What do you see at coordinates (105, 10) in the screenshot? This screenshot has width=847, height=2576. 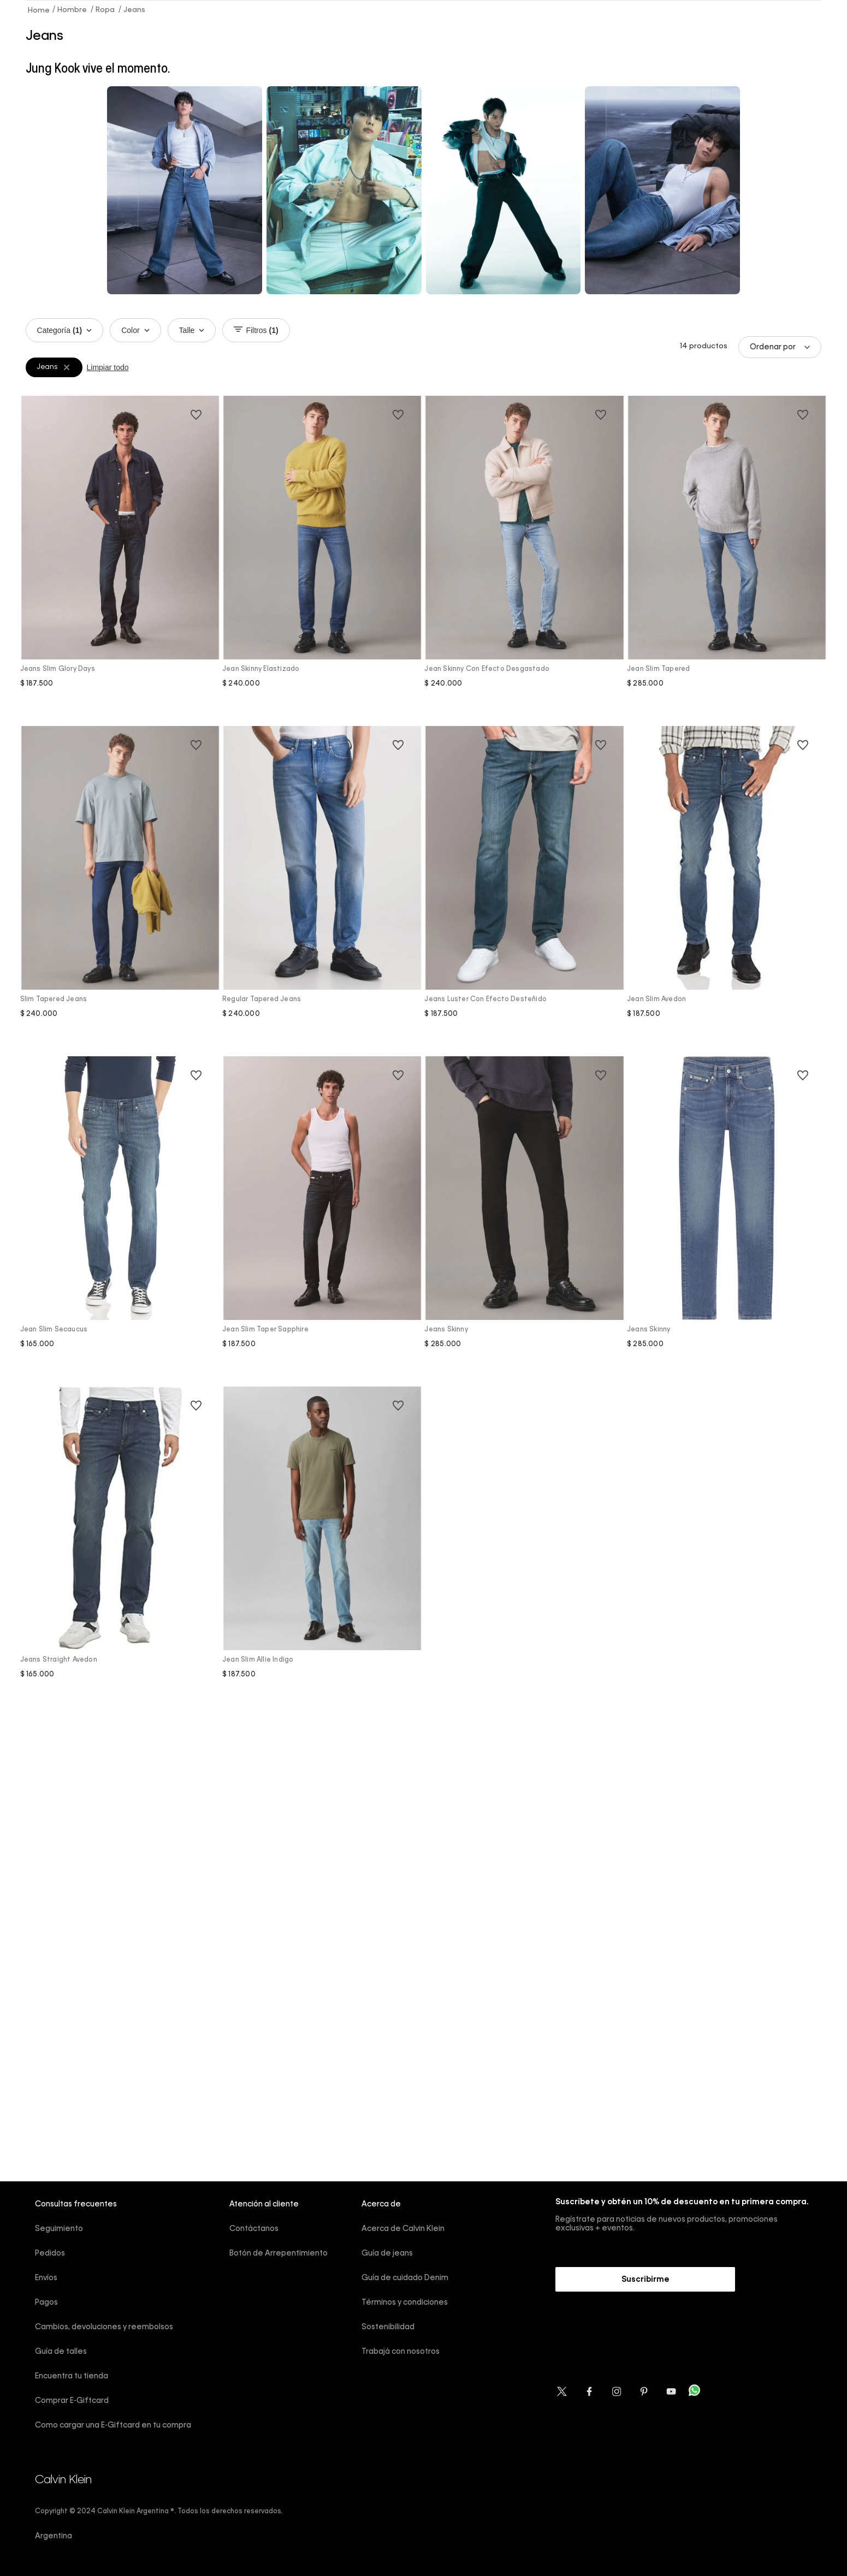 I see `Ropa` at bounding box center [105, 10].